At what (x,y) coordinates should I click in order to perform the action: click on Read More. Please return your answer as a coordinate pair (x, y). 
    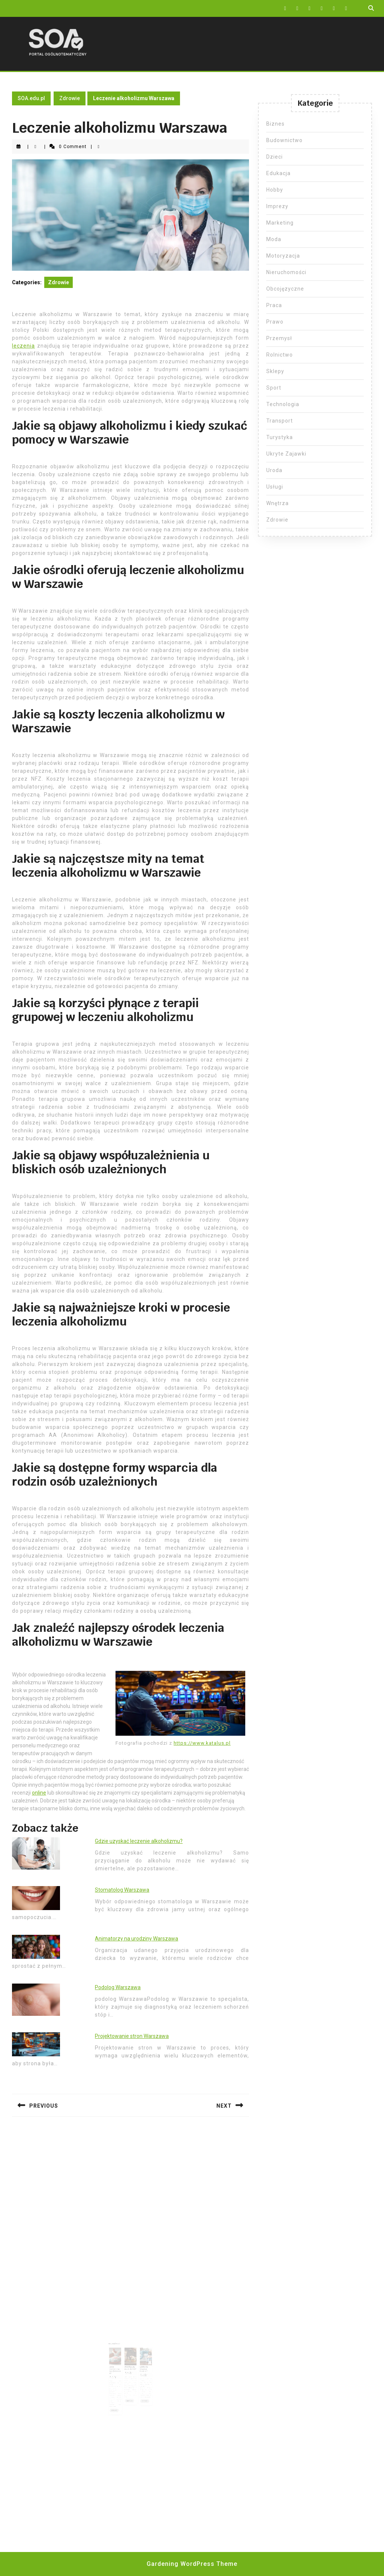
    Looking at the image, I should click on (122, 2383).